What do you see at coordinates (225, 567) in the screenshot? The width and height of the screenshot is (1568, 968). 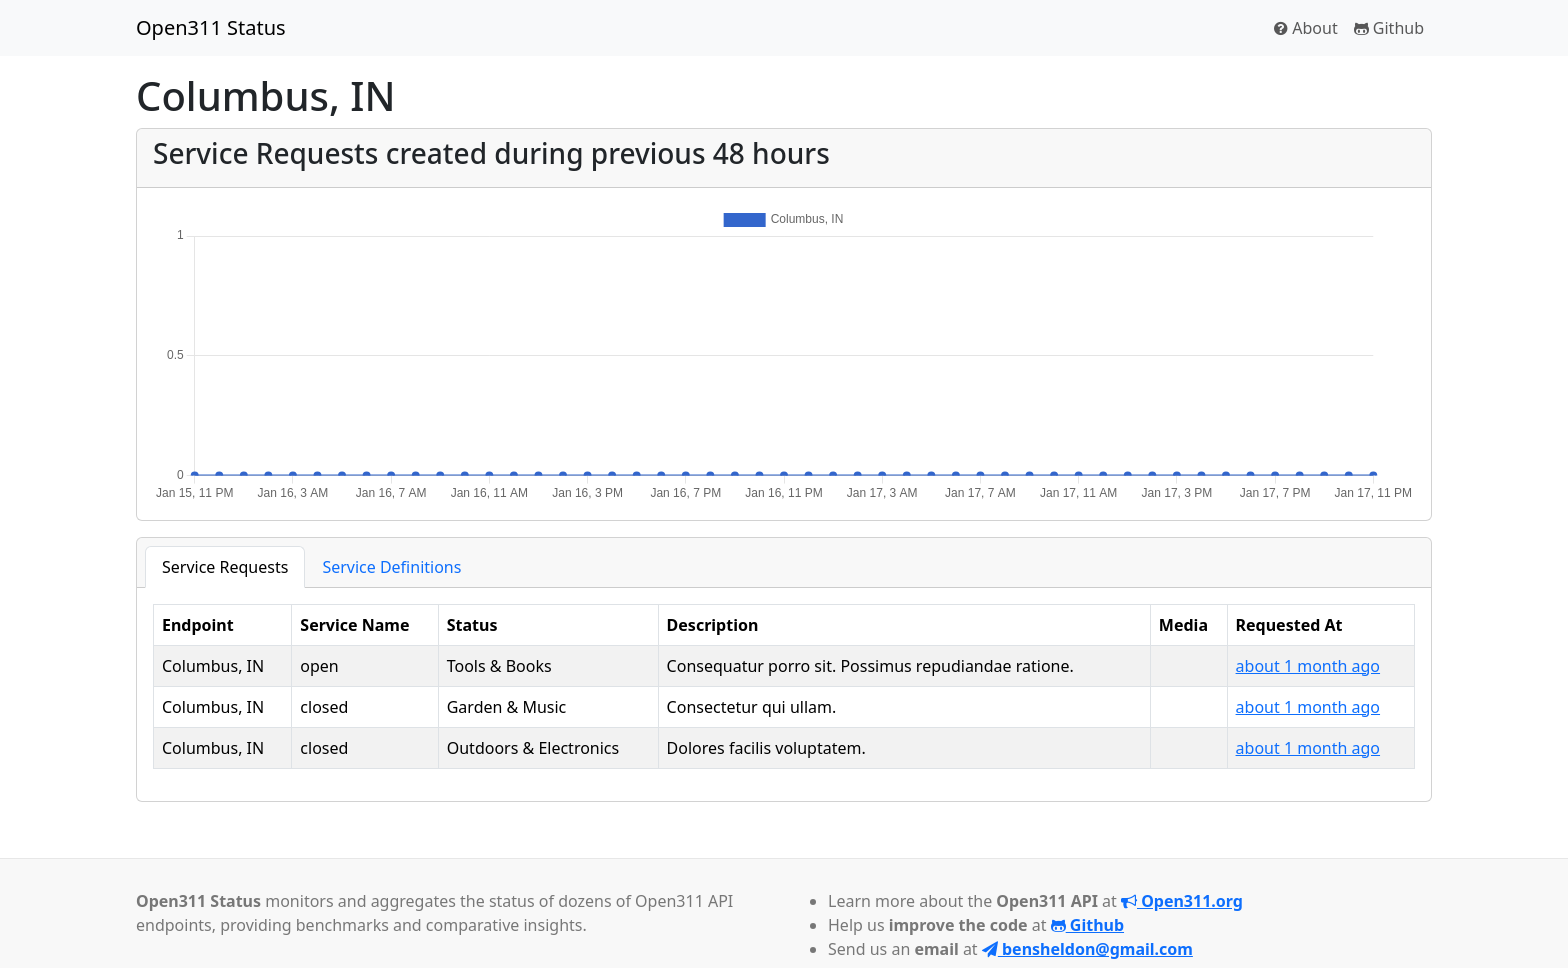 I see `Service Requests [tab]` at bounding box center [225, 567].